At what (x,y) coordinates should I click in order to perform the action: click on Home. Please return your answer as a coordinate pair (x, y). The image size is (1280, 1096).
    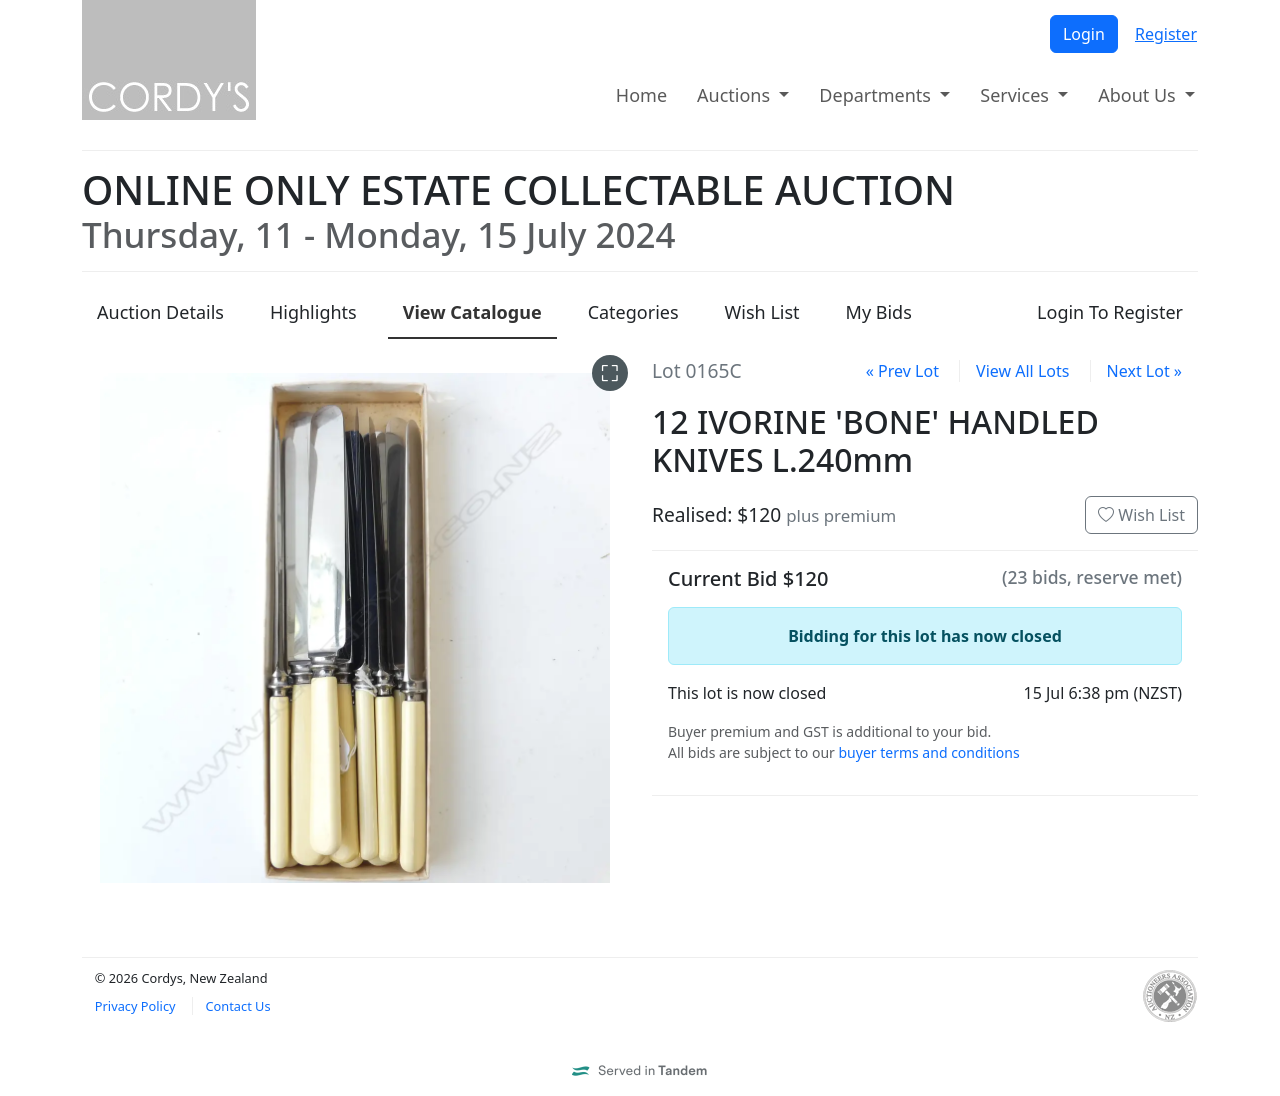
    Looking at the image, I should click on (641, 95).